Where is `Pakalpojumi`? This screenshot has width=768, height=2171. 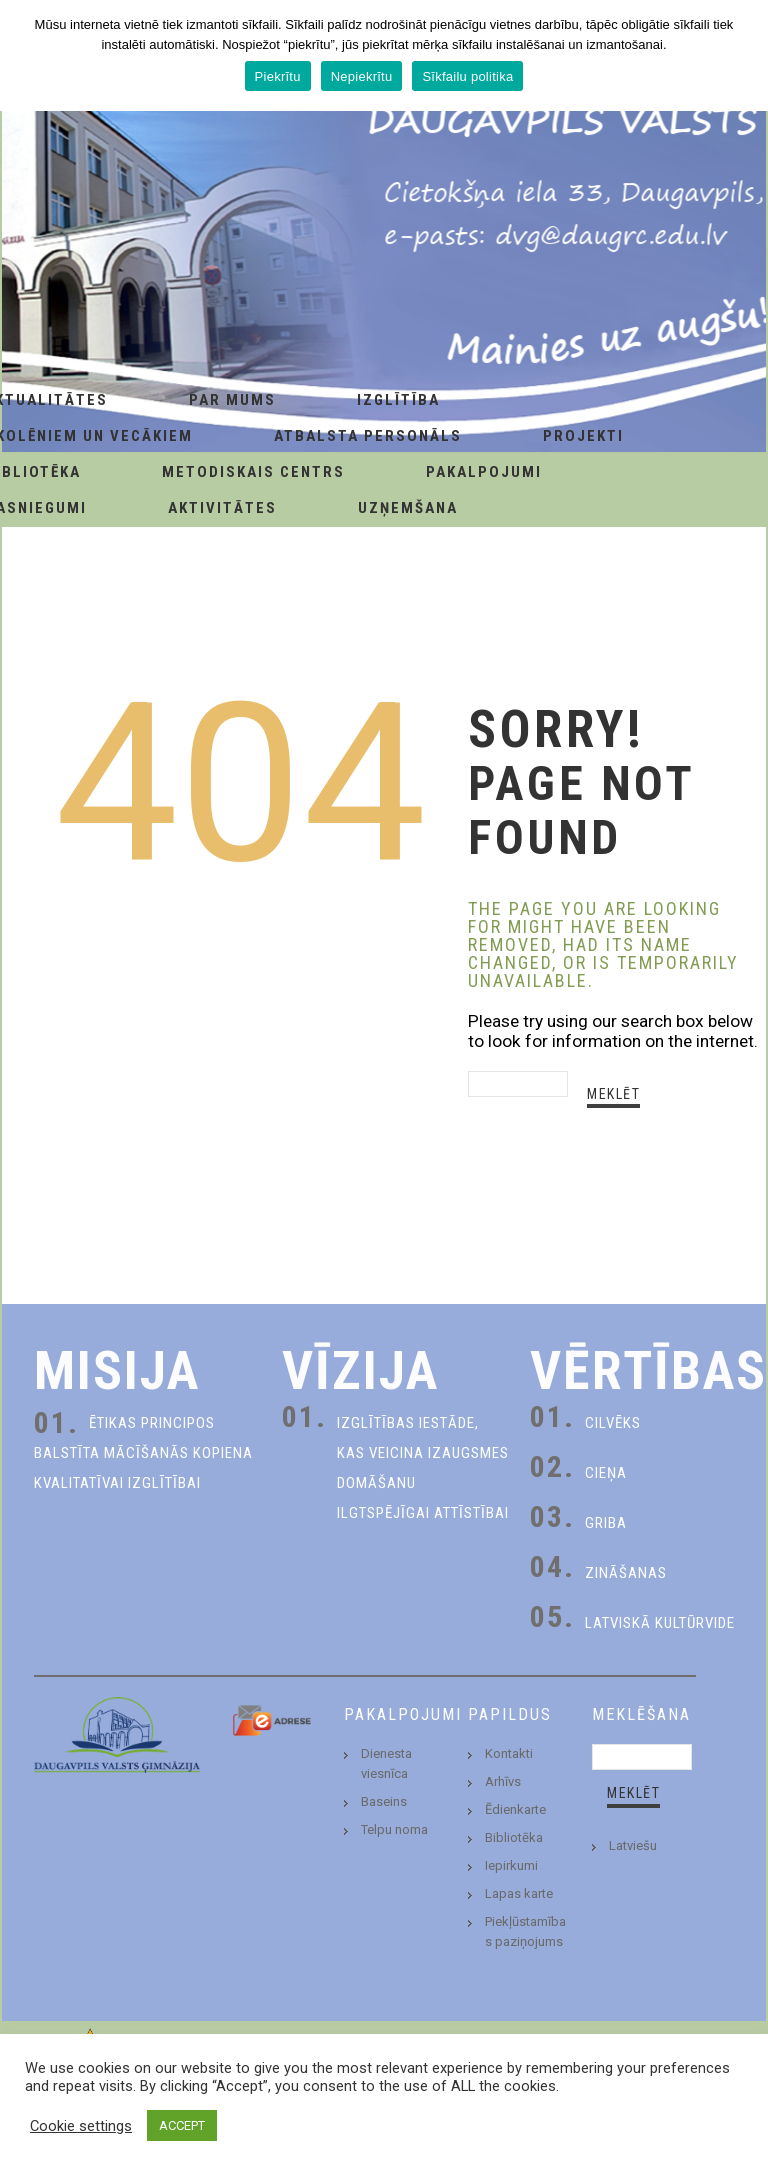 Pakalpojumi is located at coordinates (484, 472).